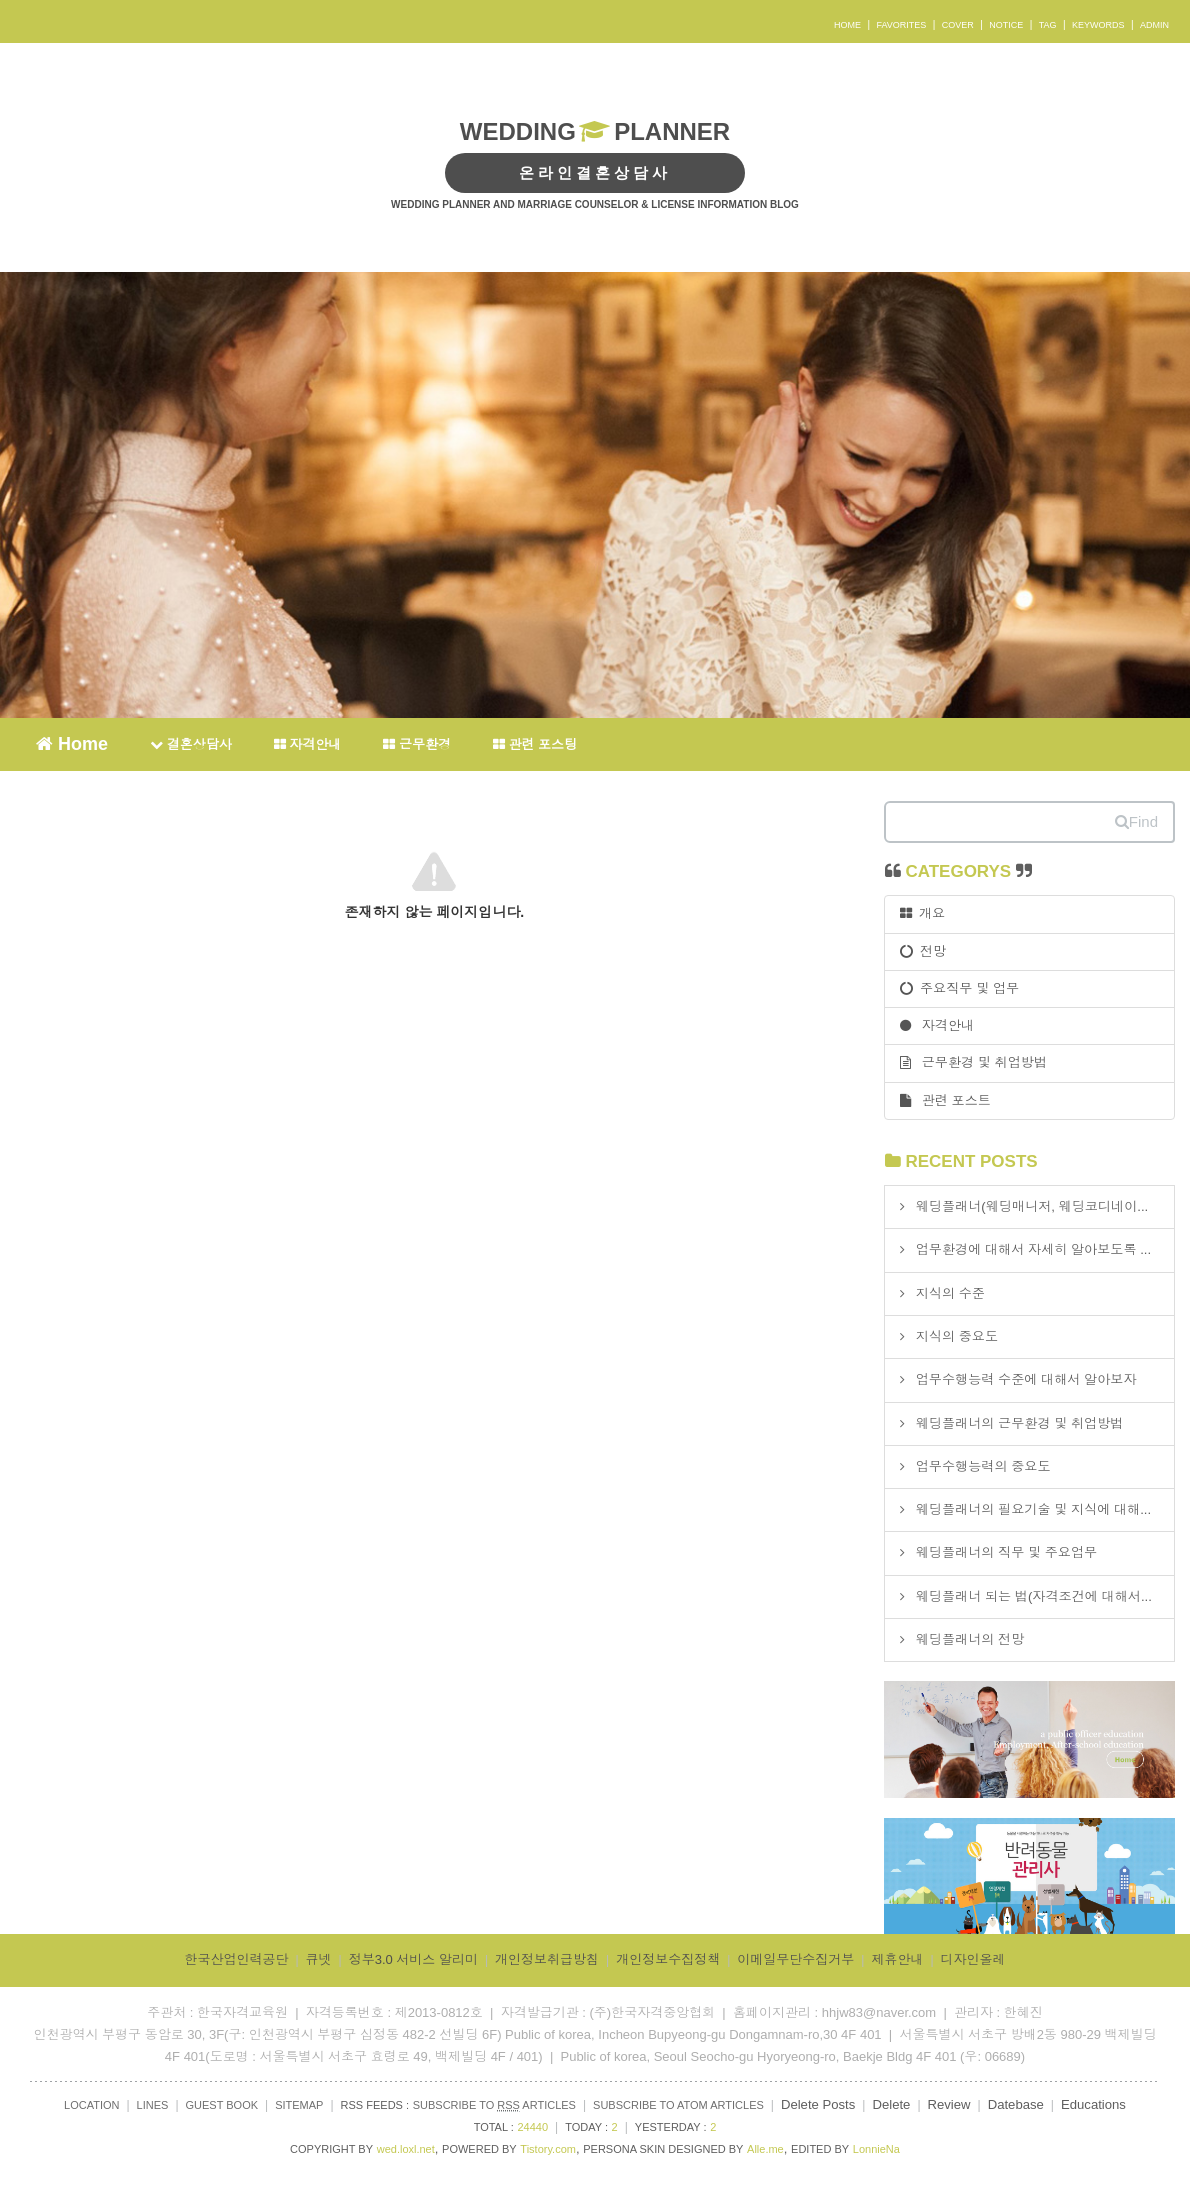  What do you see at coordinates (973, 1959) in the screenshot?
I see `디자인올레` at bounding box center [973, 1959].